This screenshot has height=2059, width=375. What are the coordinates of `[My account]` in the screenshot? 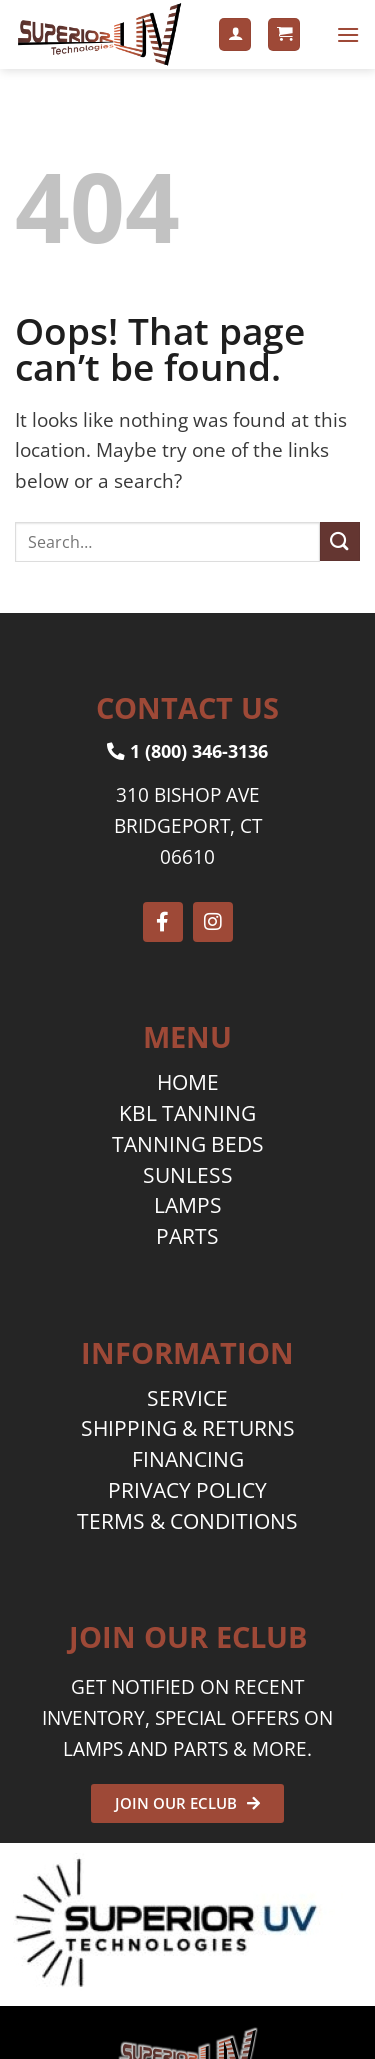 It's located at (235, 34).